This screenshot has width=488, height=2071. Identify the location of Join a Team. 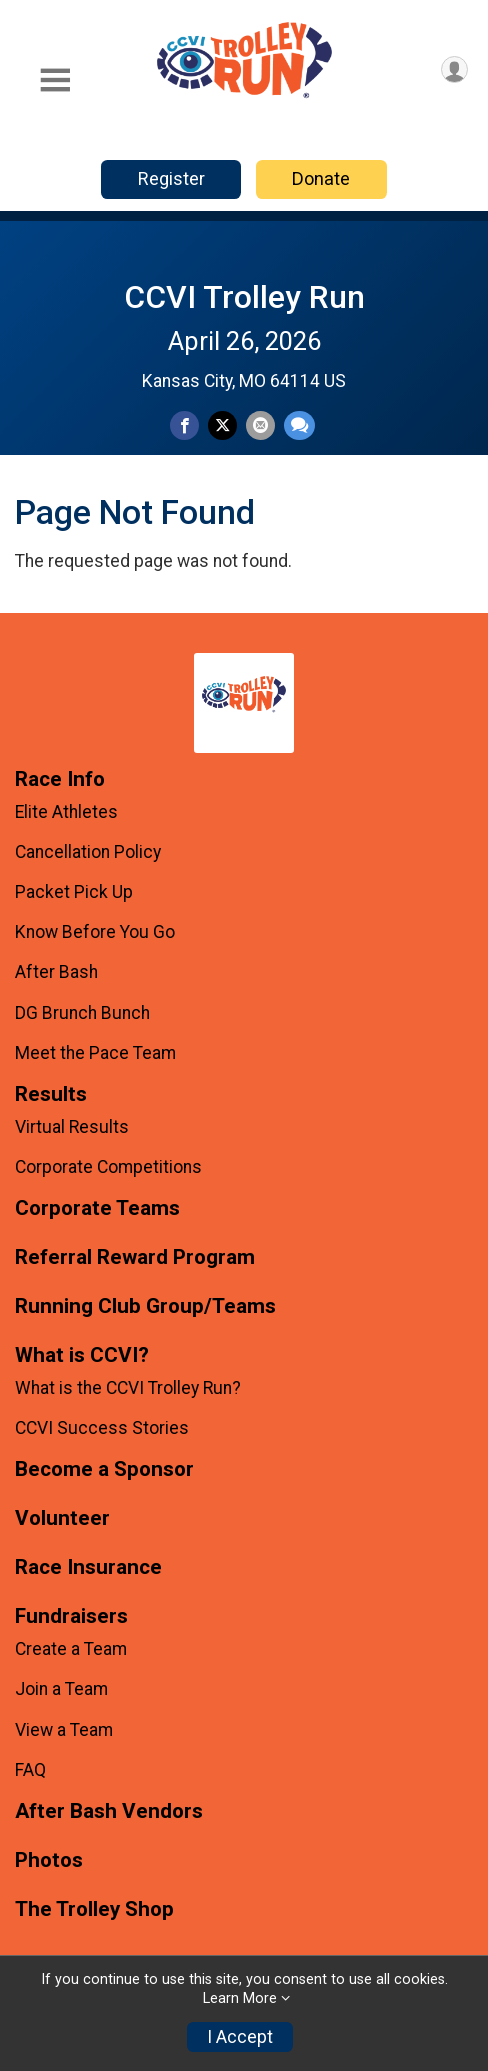
(61, 1689).